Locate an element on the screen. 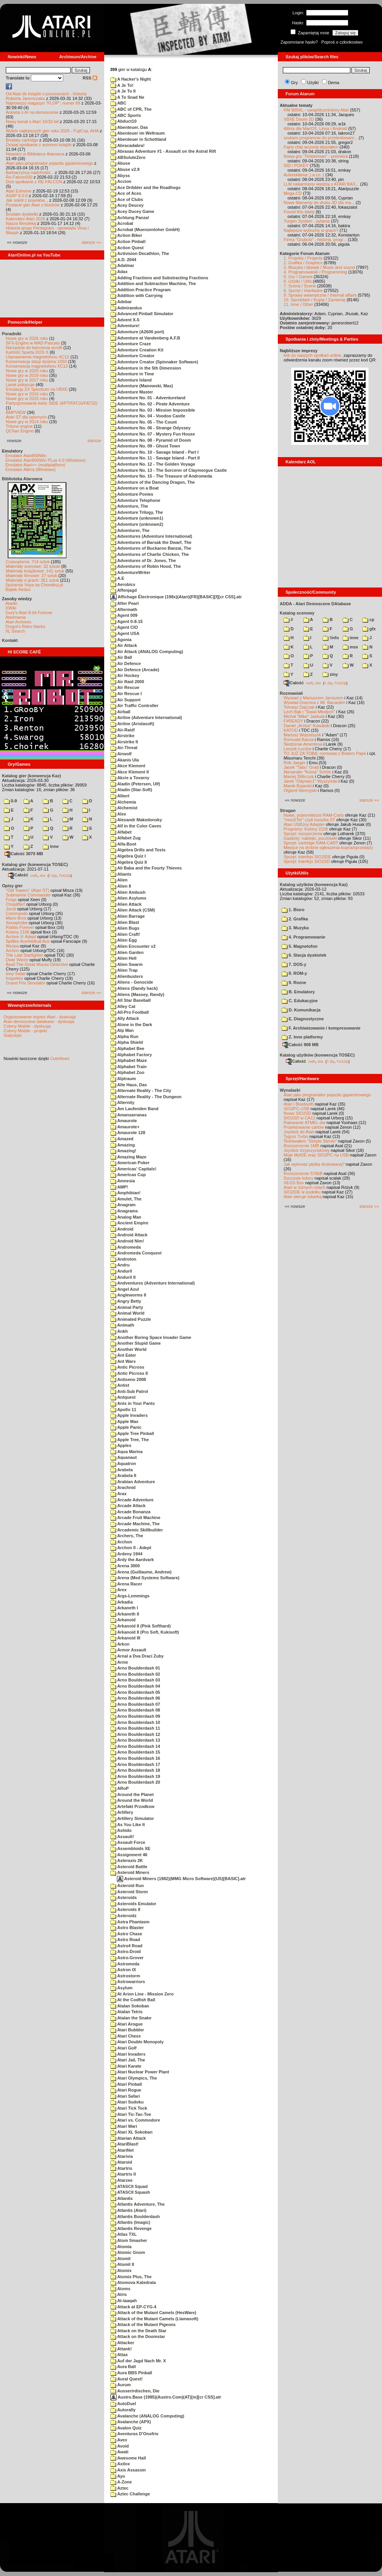 The width and height of the screenshot is (382, 2576). Antic Picross II is located at coordinates (129, 1373).